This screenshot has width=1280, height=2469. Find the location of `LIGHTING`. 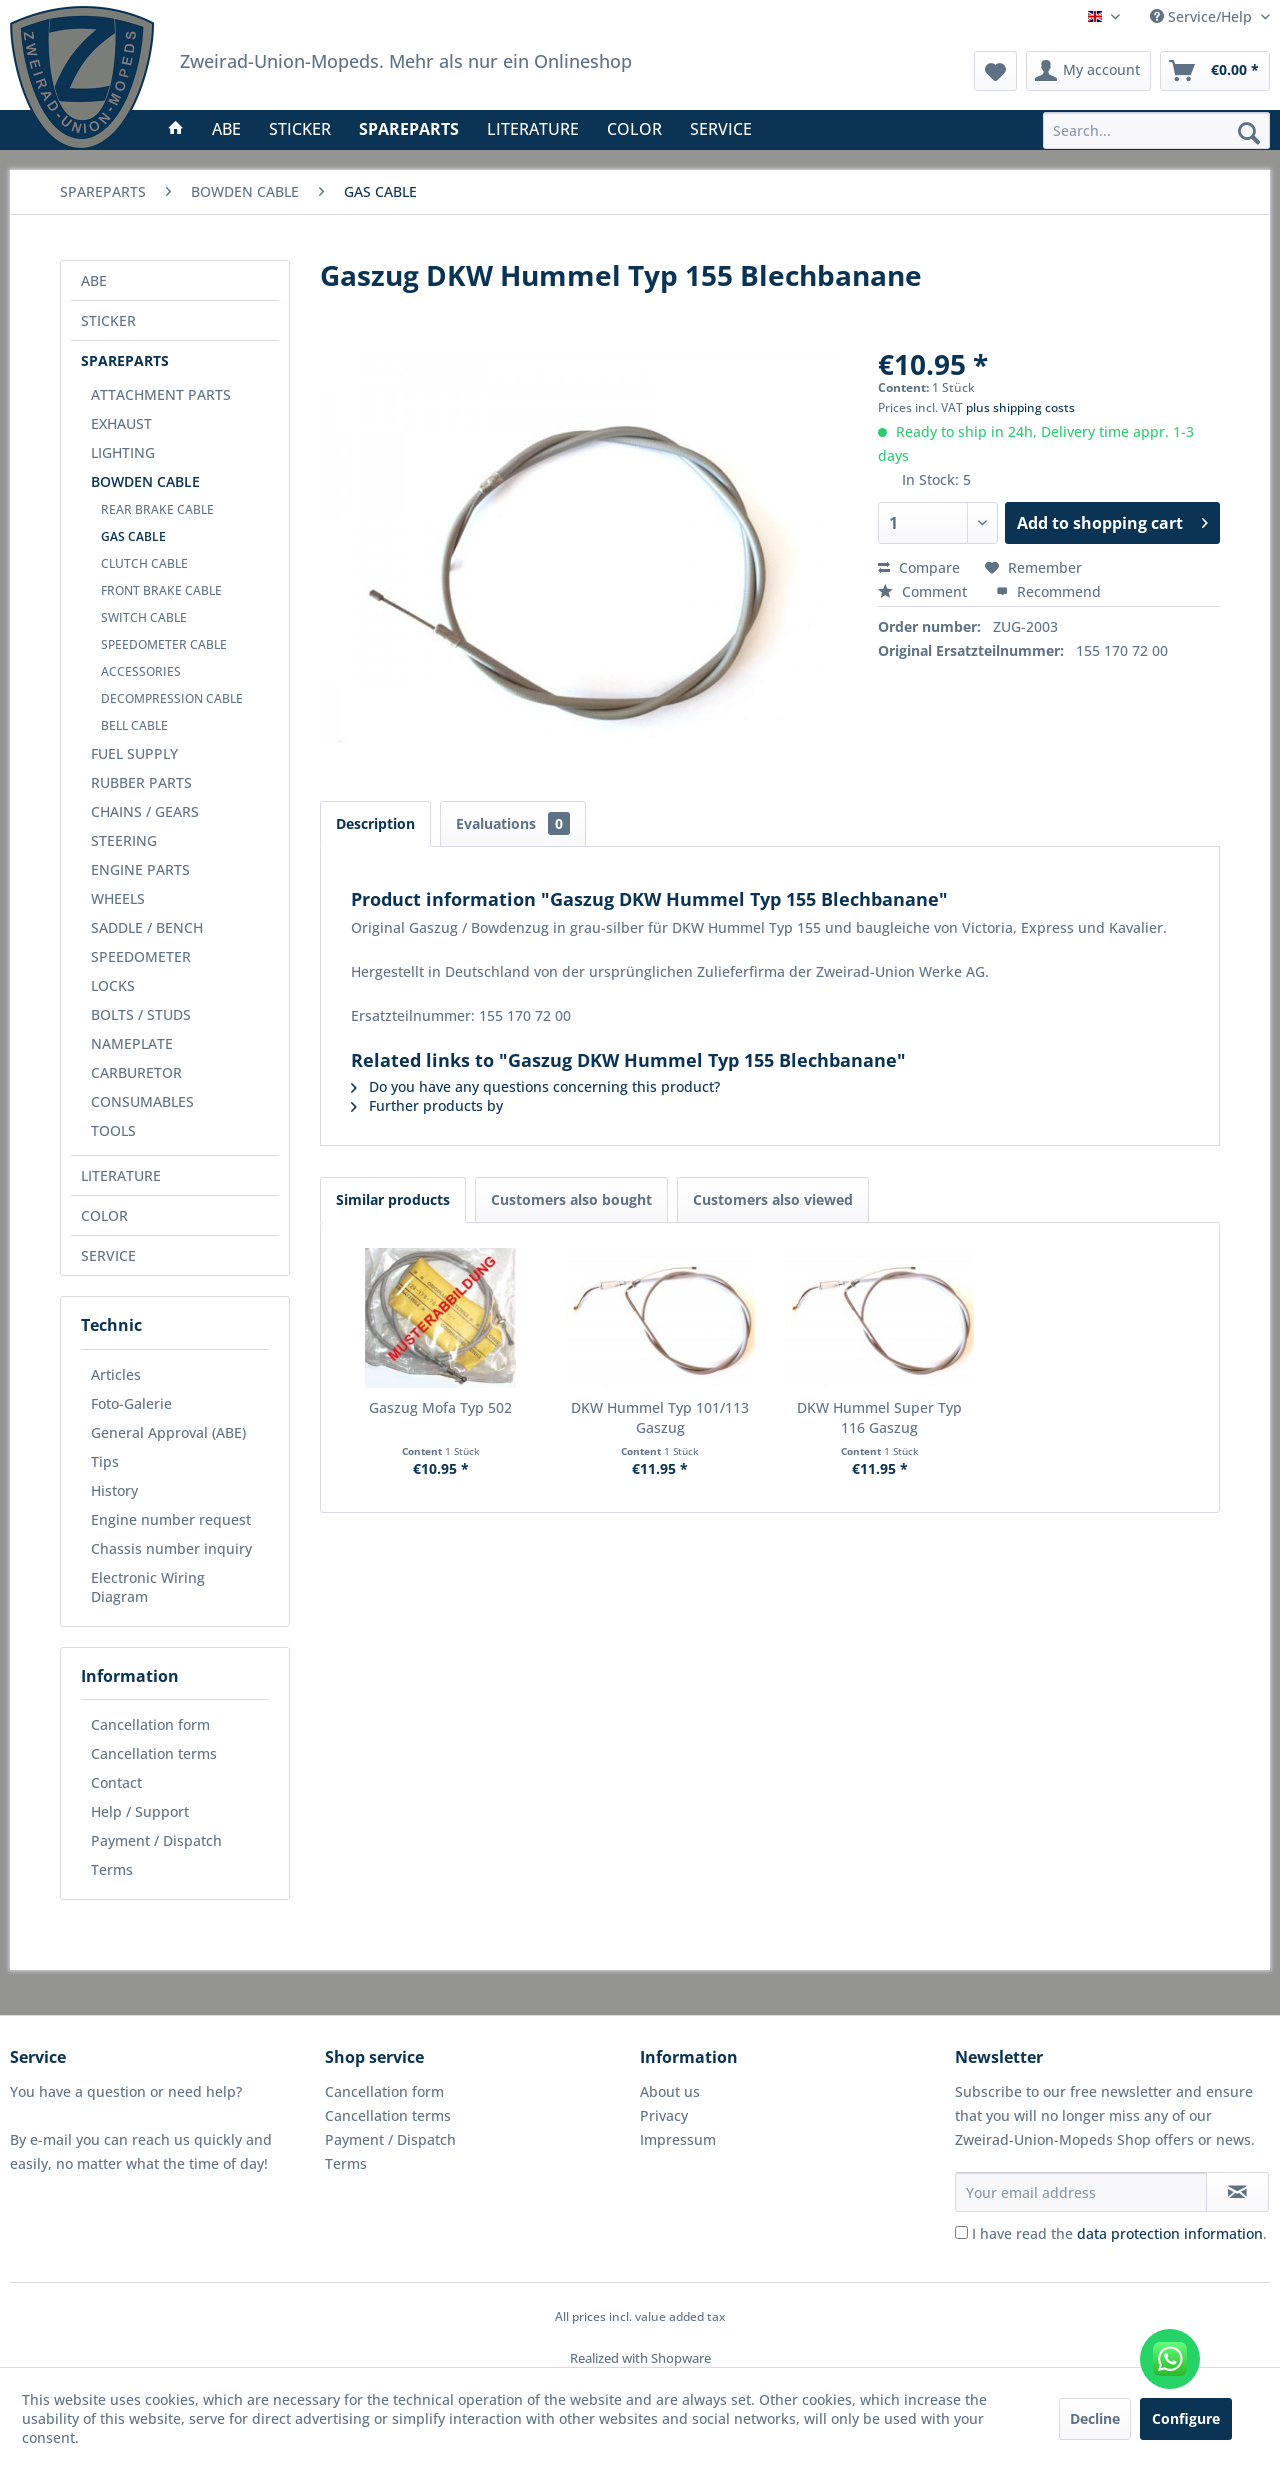

LIGHTING is located at coordinates (123, 452).